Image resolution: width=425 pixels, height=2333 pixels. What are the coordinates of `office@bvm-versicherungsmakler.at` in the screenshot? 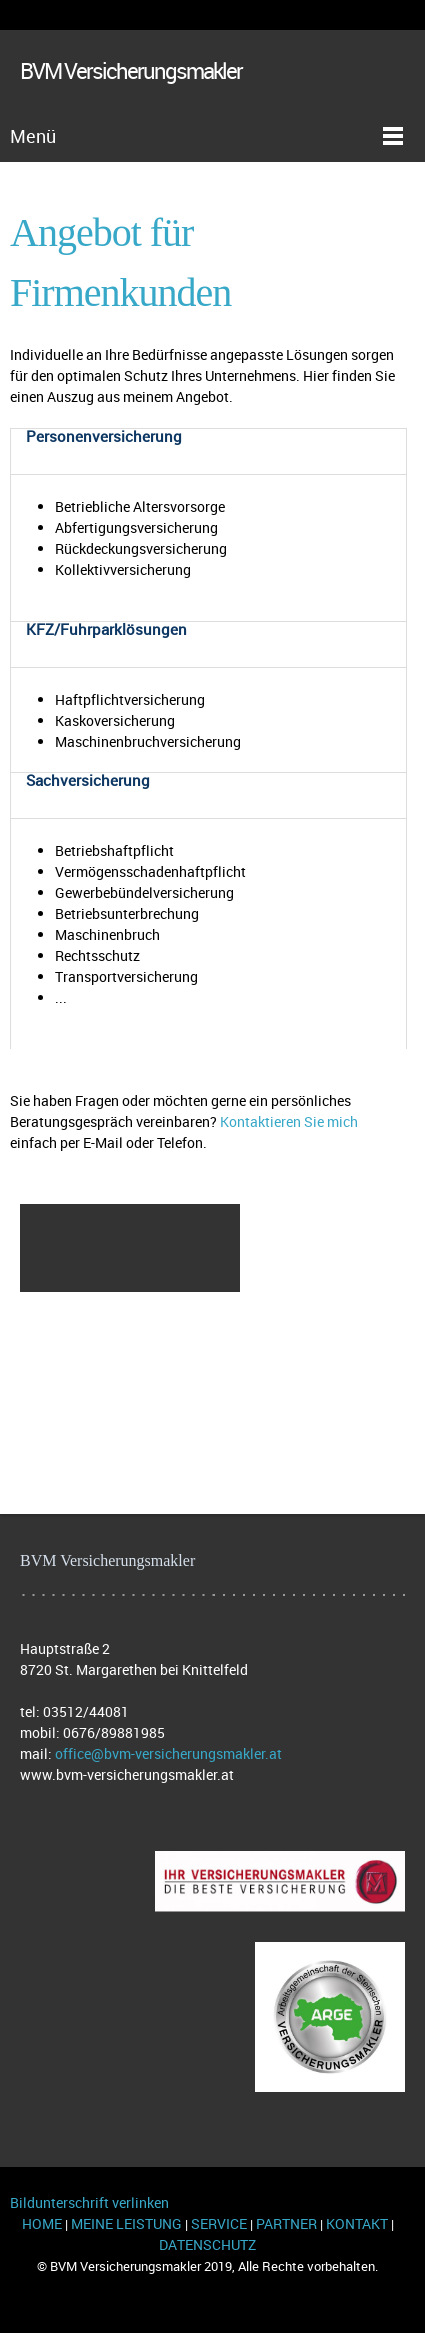 It's located at (168, 1753).